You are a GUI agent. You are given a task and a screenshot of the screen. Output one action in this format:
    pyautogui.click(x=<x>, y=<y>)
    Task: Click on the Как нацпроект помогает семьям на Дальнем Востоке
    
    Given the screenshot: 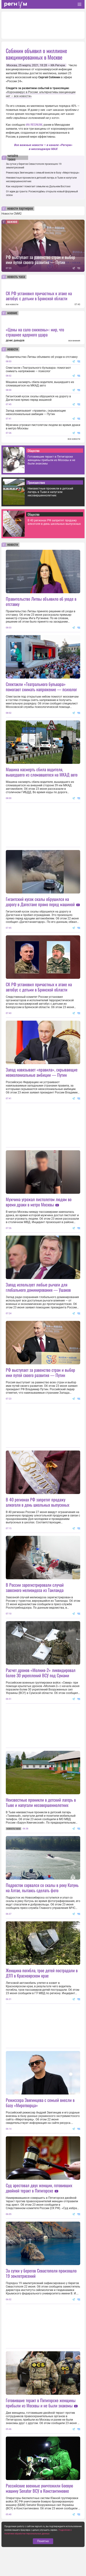 What is the action you would take?
    pyautogui.click(x=38, y=186)
    